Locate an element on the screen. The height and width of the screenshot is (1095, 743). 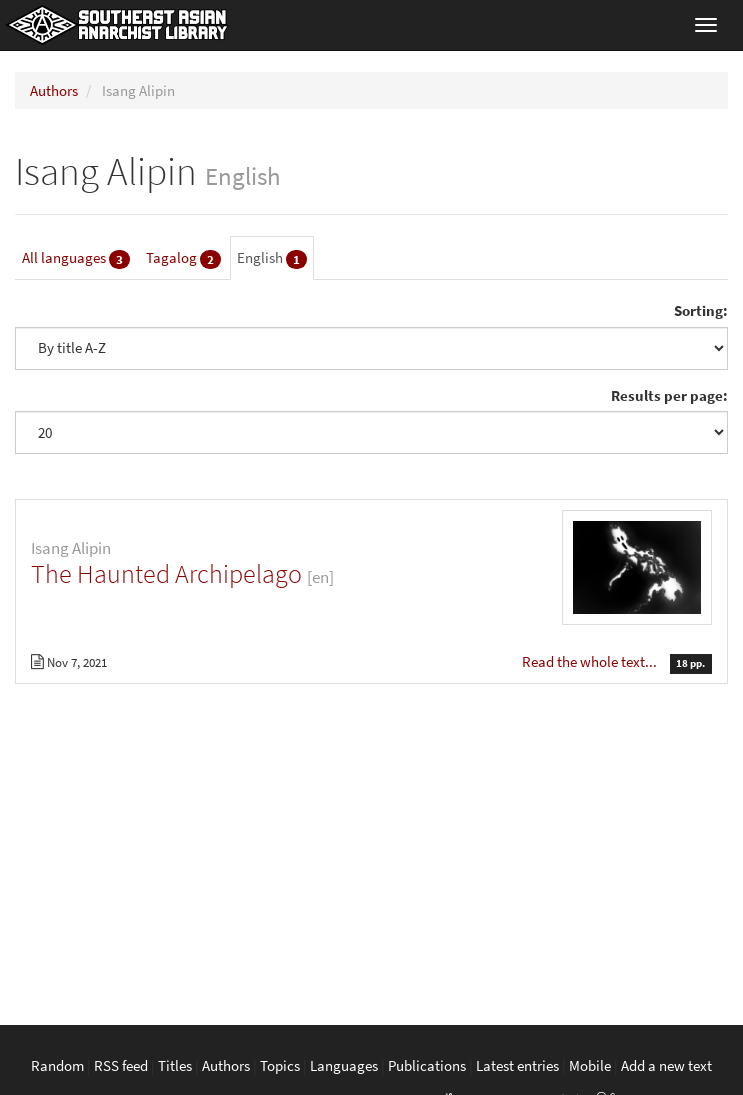
Topics is located at coordinates (280, 1065).